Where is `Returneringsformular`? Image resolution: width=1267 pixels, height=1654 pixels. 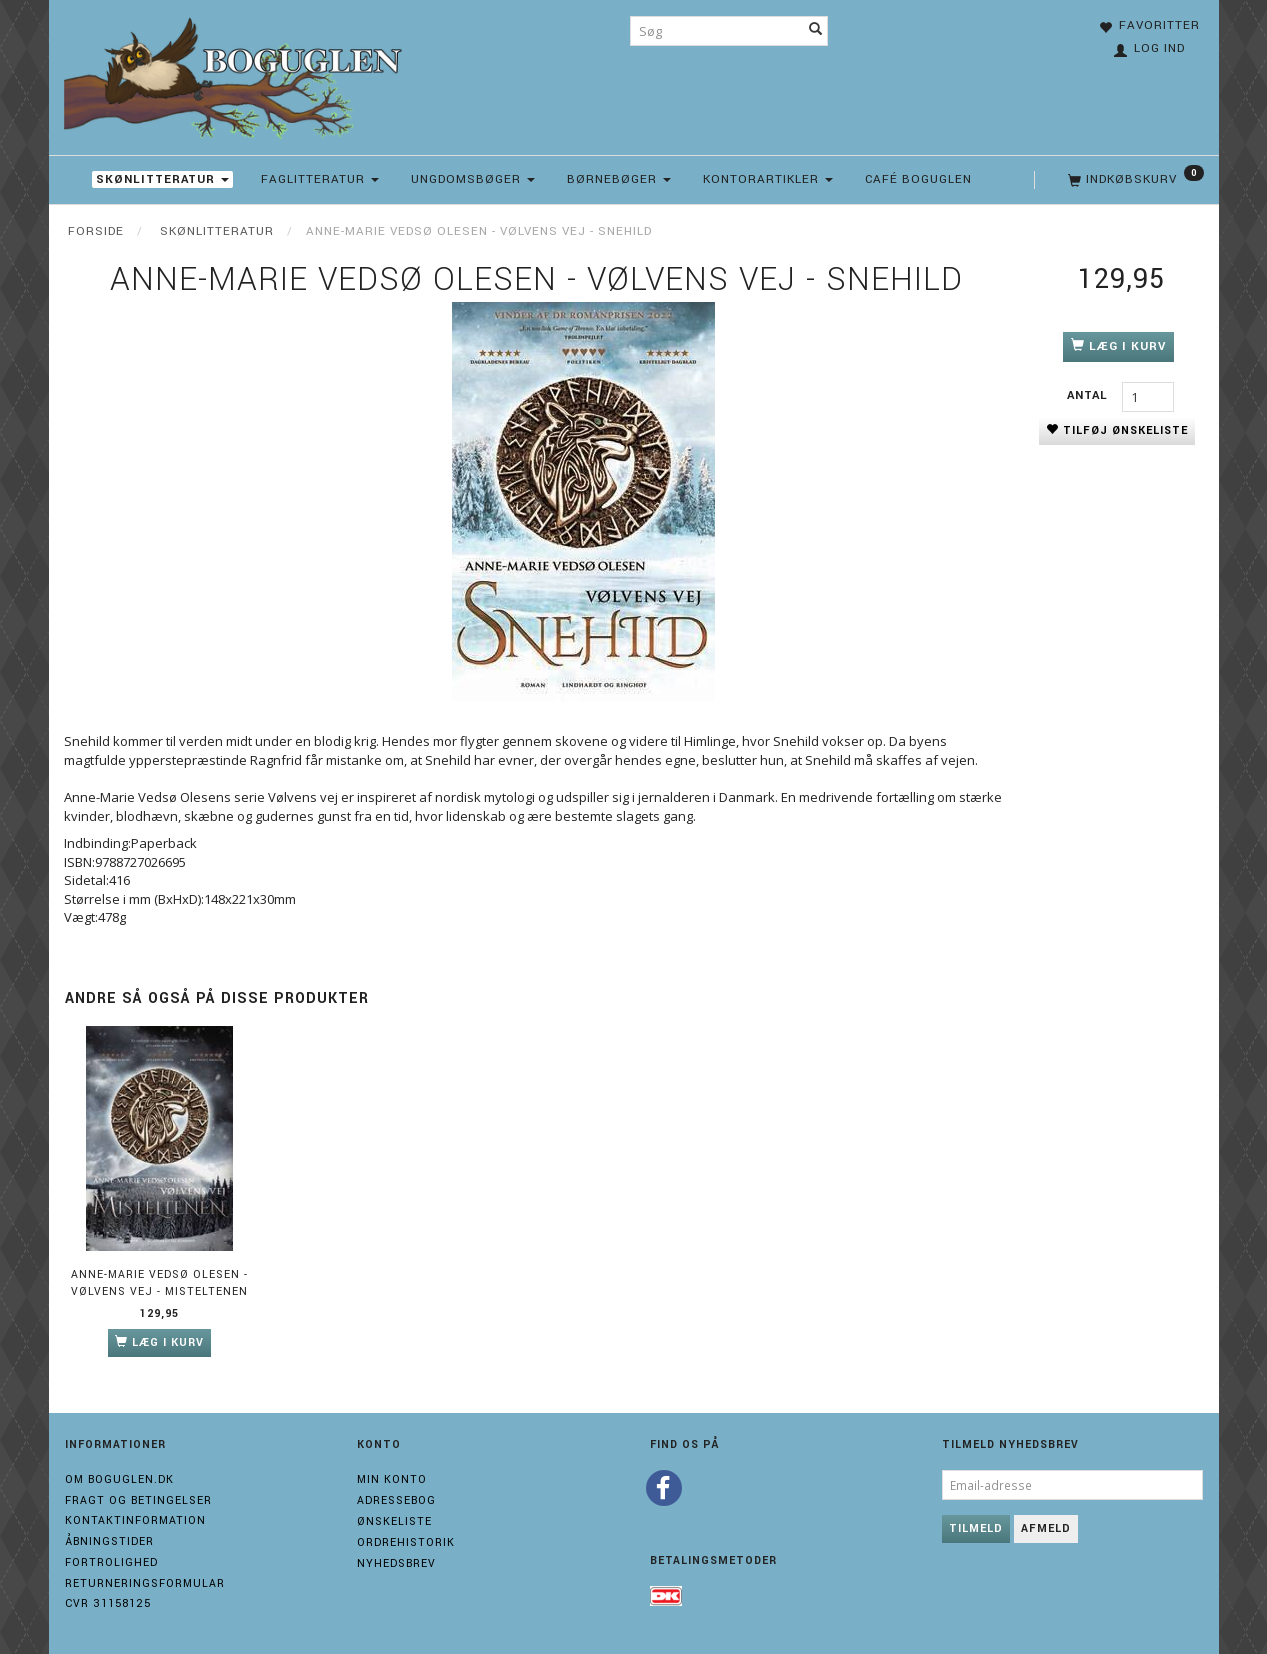
Returneringsformular is located at coordinates (145, 1583).